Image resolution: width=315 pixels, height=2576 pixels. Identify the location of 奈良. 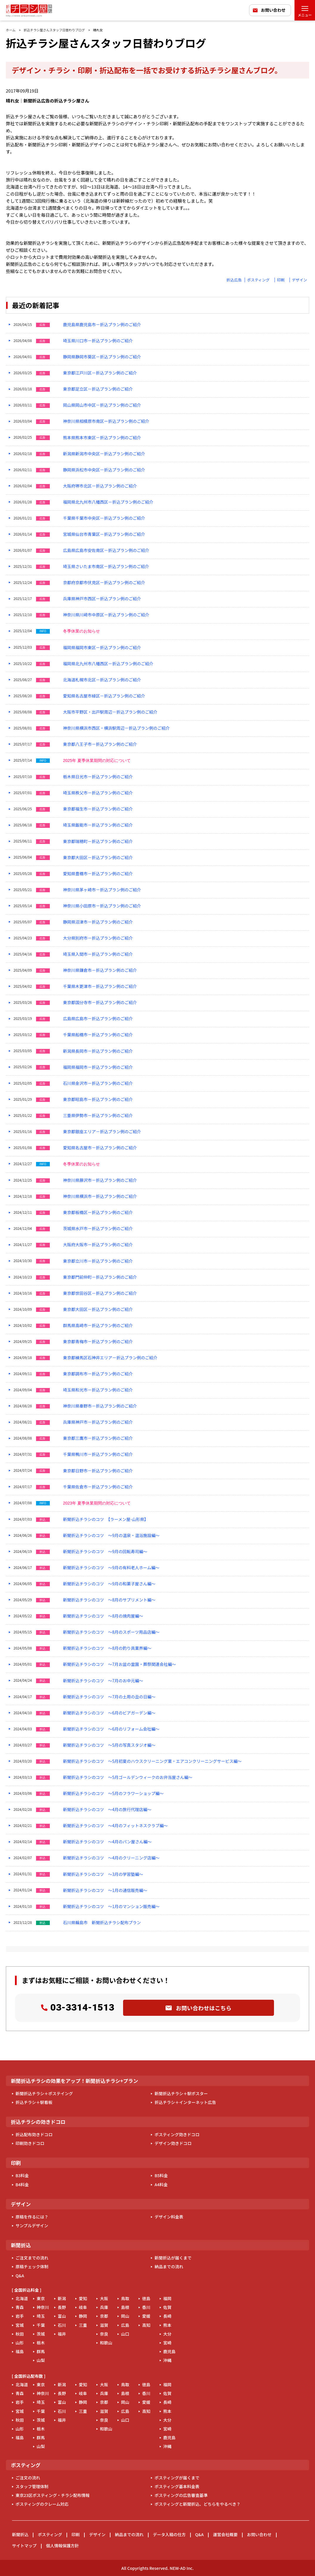
(104, 2334).